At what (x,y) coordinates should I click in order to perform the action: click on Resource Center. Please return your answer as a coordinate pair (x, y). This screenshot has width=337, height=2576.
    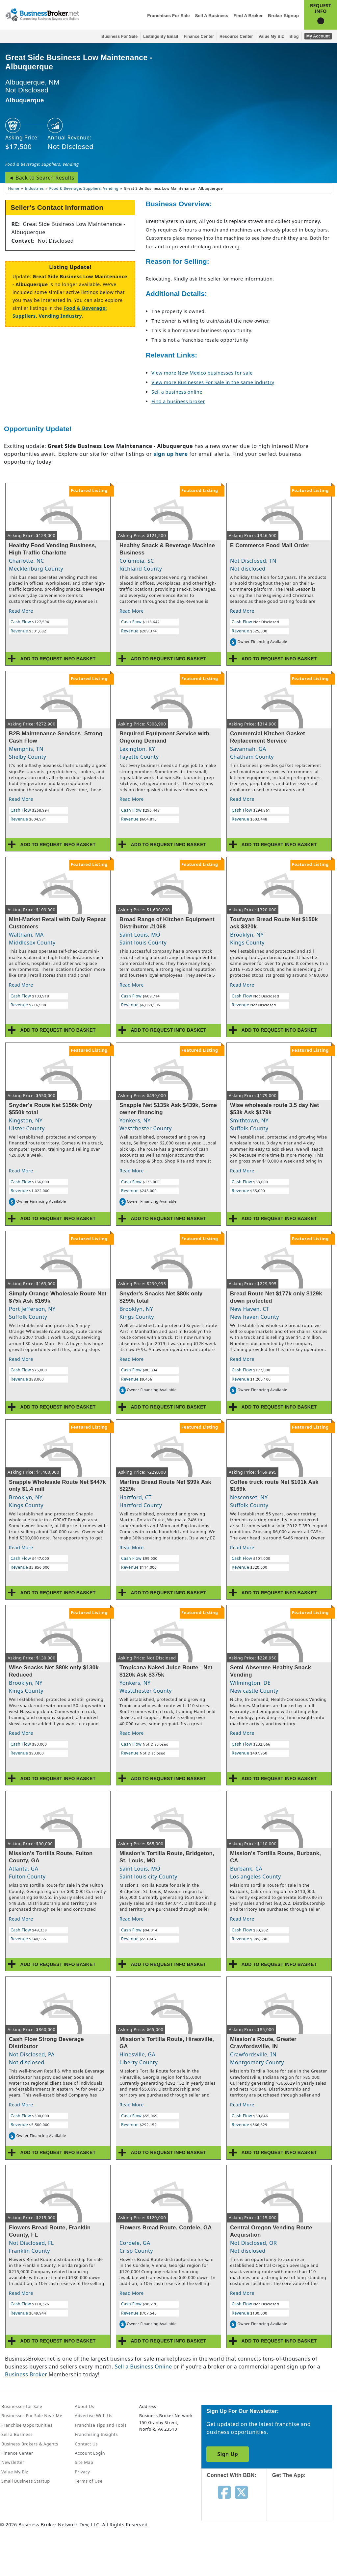
    Looking at the image, I should click on (236, 36).